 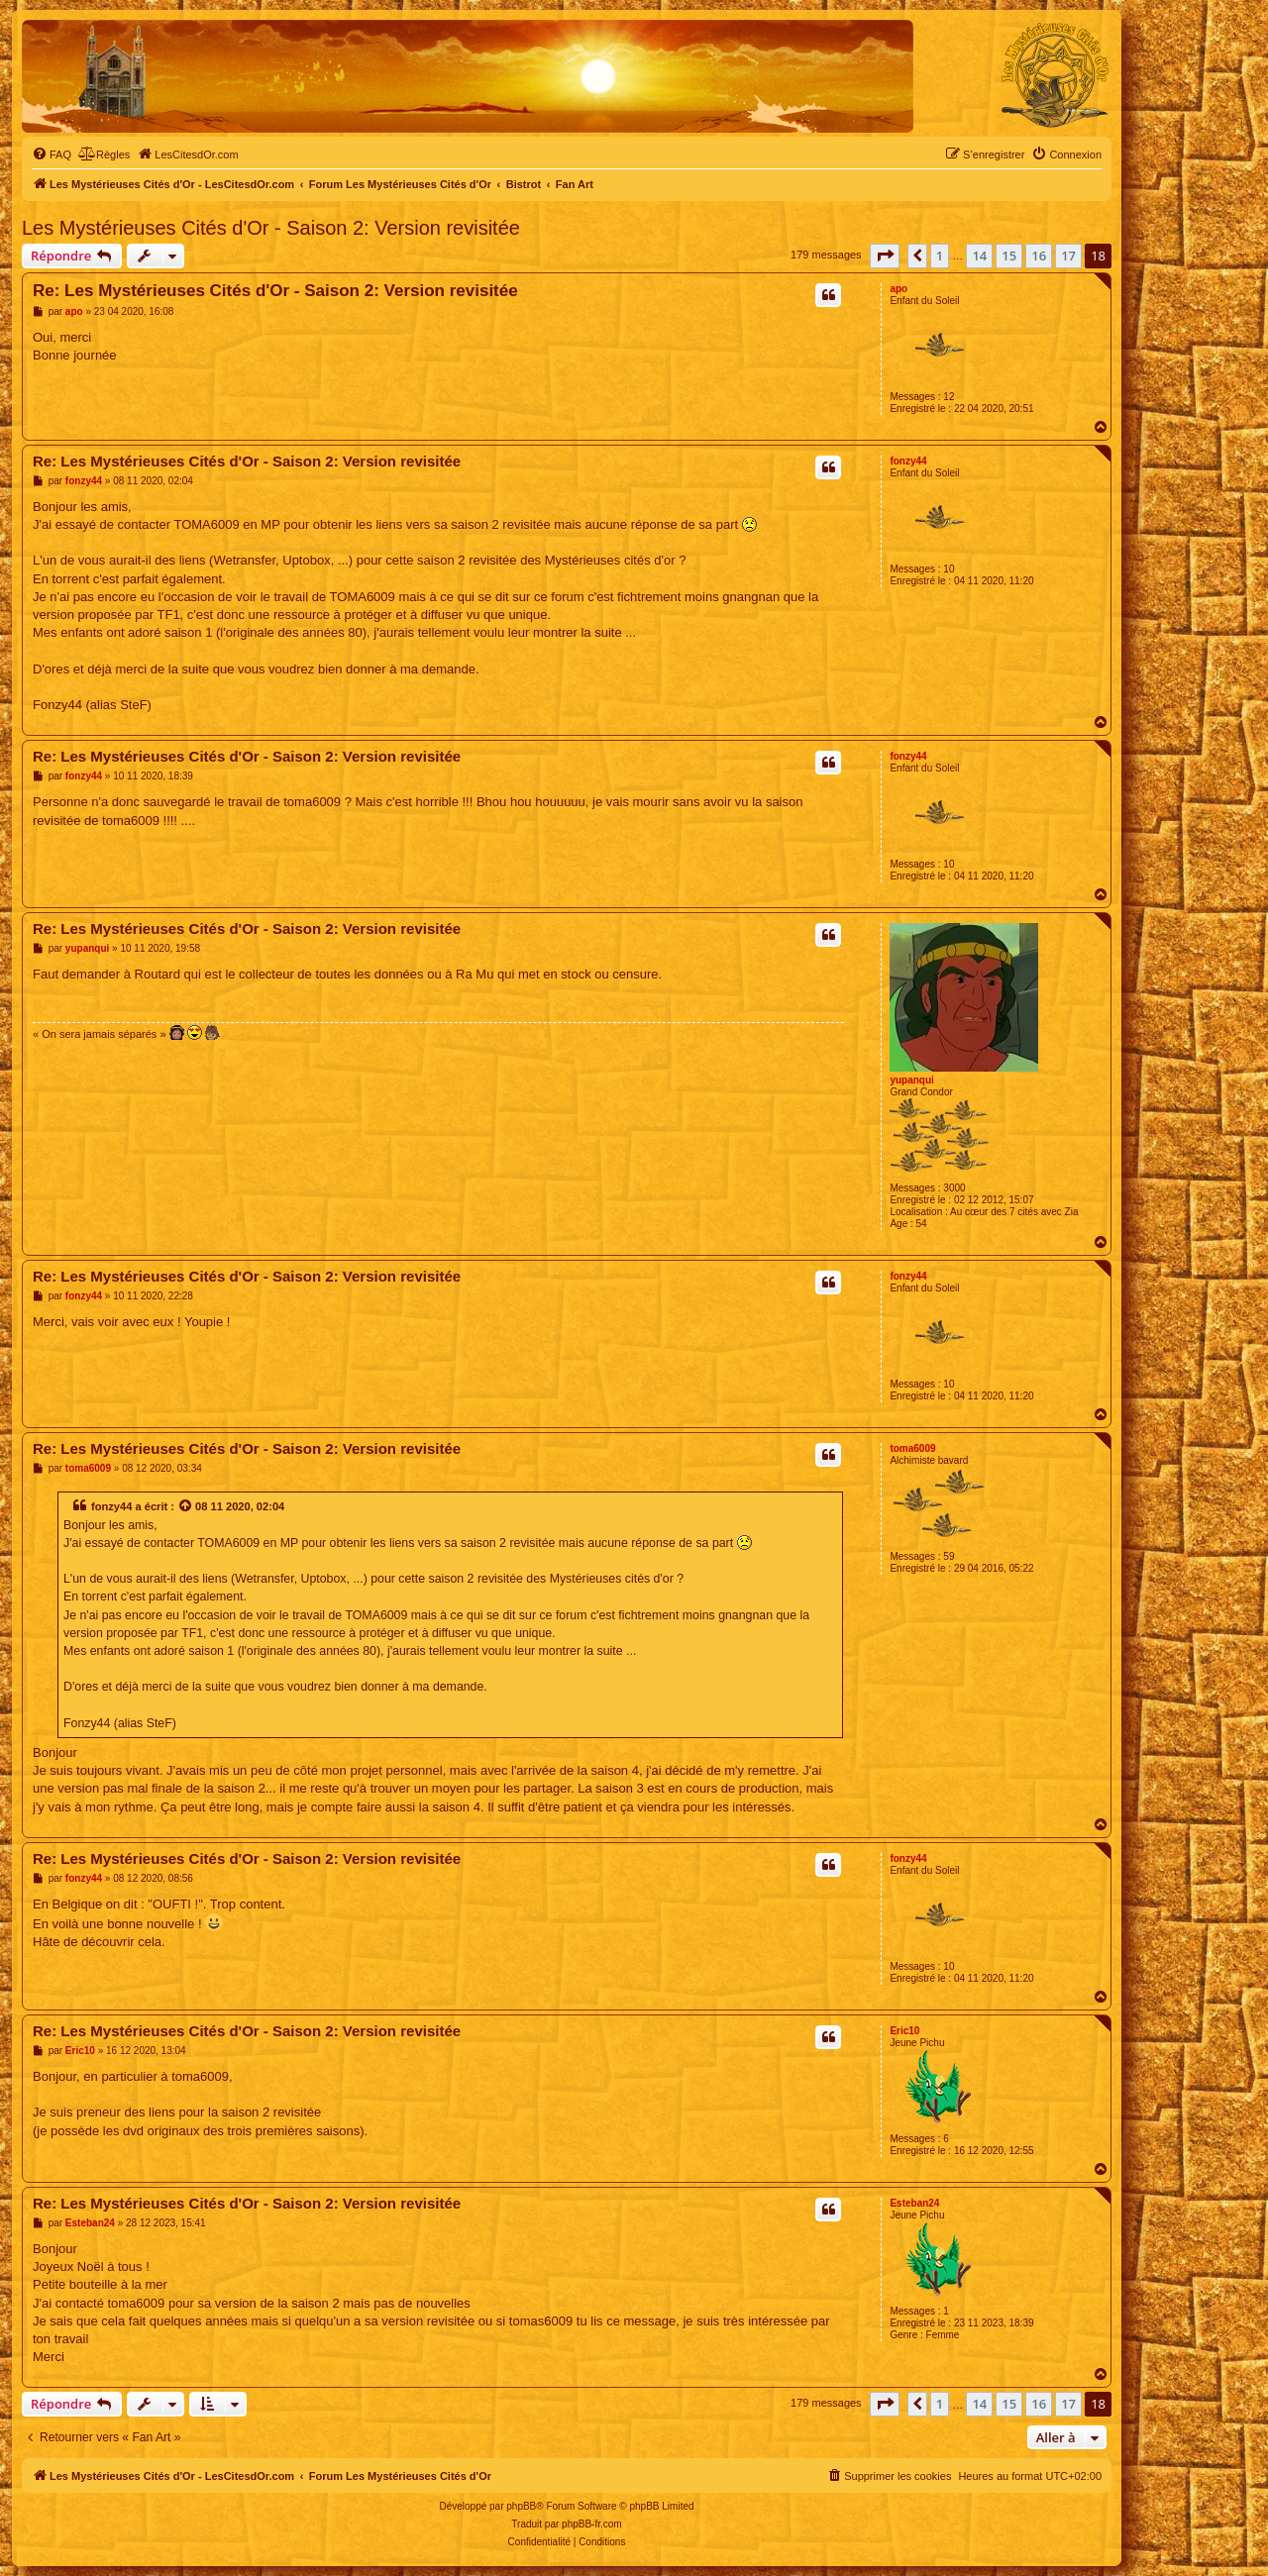 I want to click on [menuitem], so click(x=51, y=154).